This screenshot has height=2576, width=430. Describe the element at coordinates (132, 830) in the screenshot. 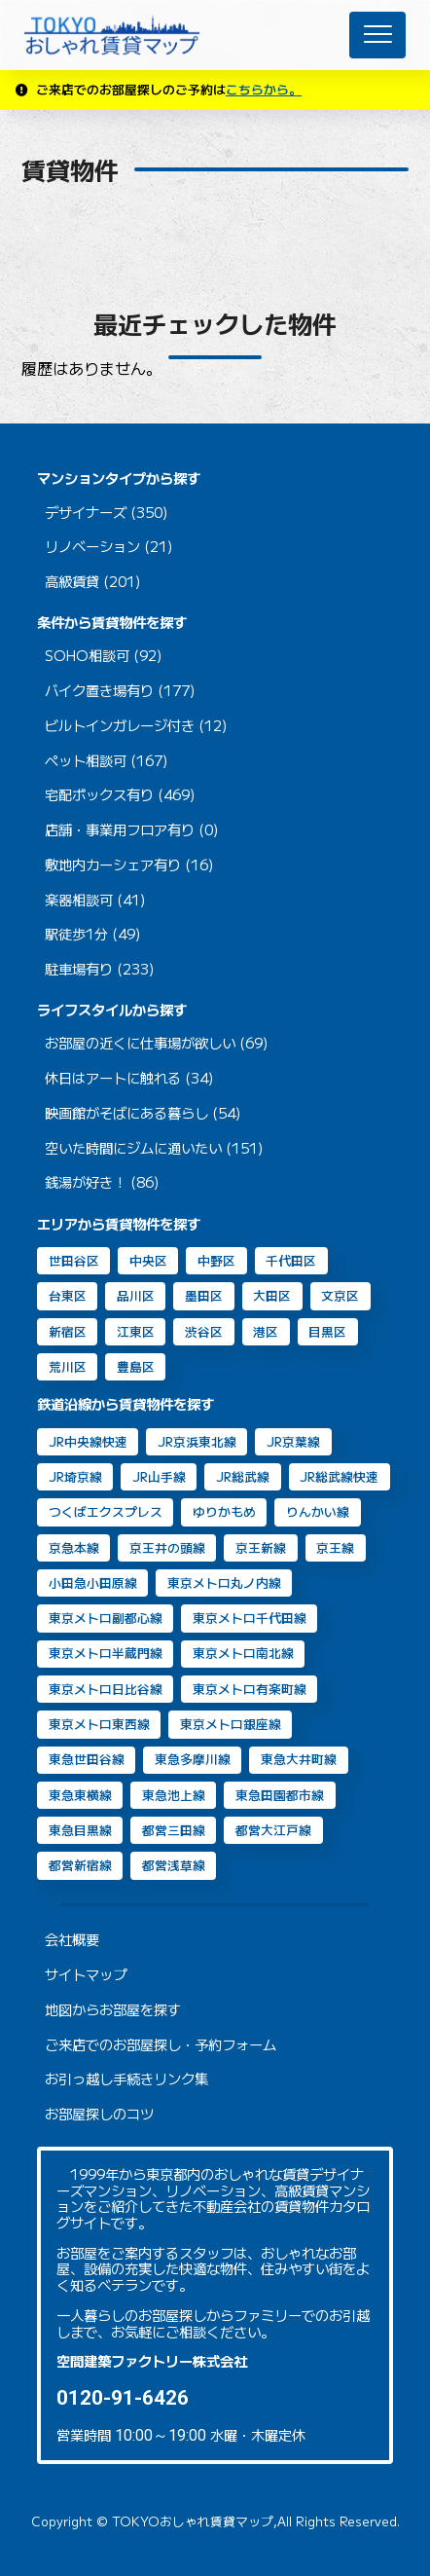

I see `店舗・事業用フロア有り (0)` at that location.